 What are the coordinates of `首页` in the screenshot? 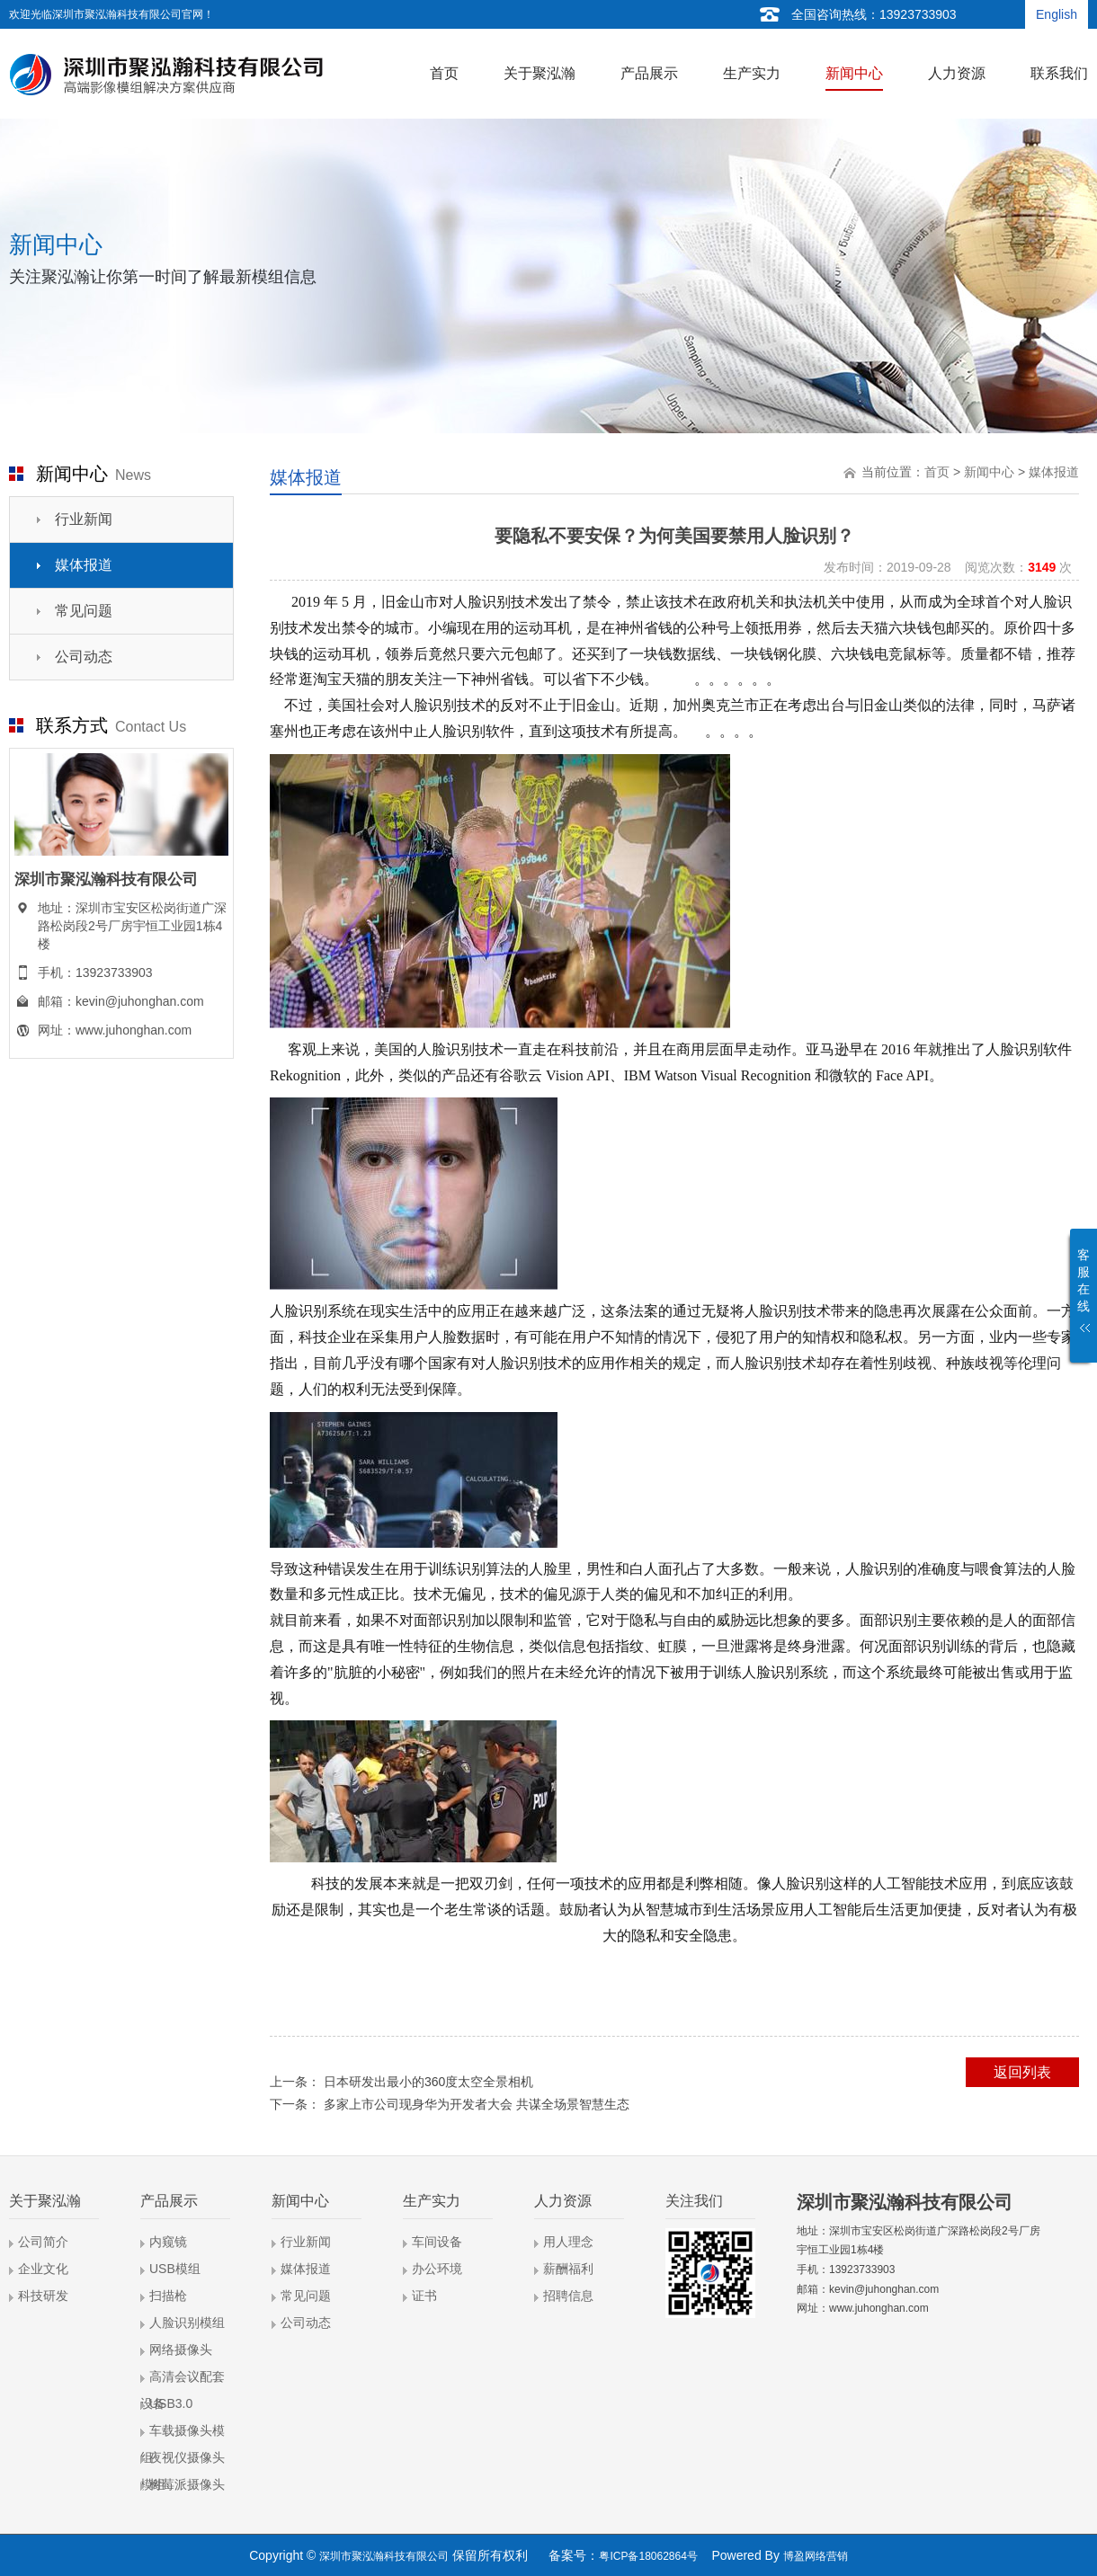 It's located at (937, 472).